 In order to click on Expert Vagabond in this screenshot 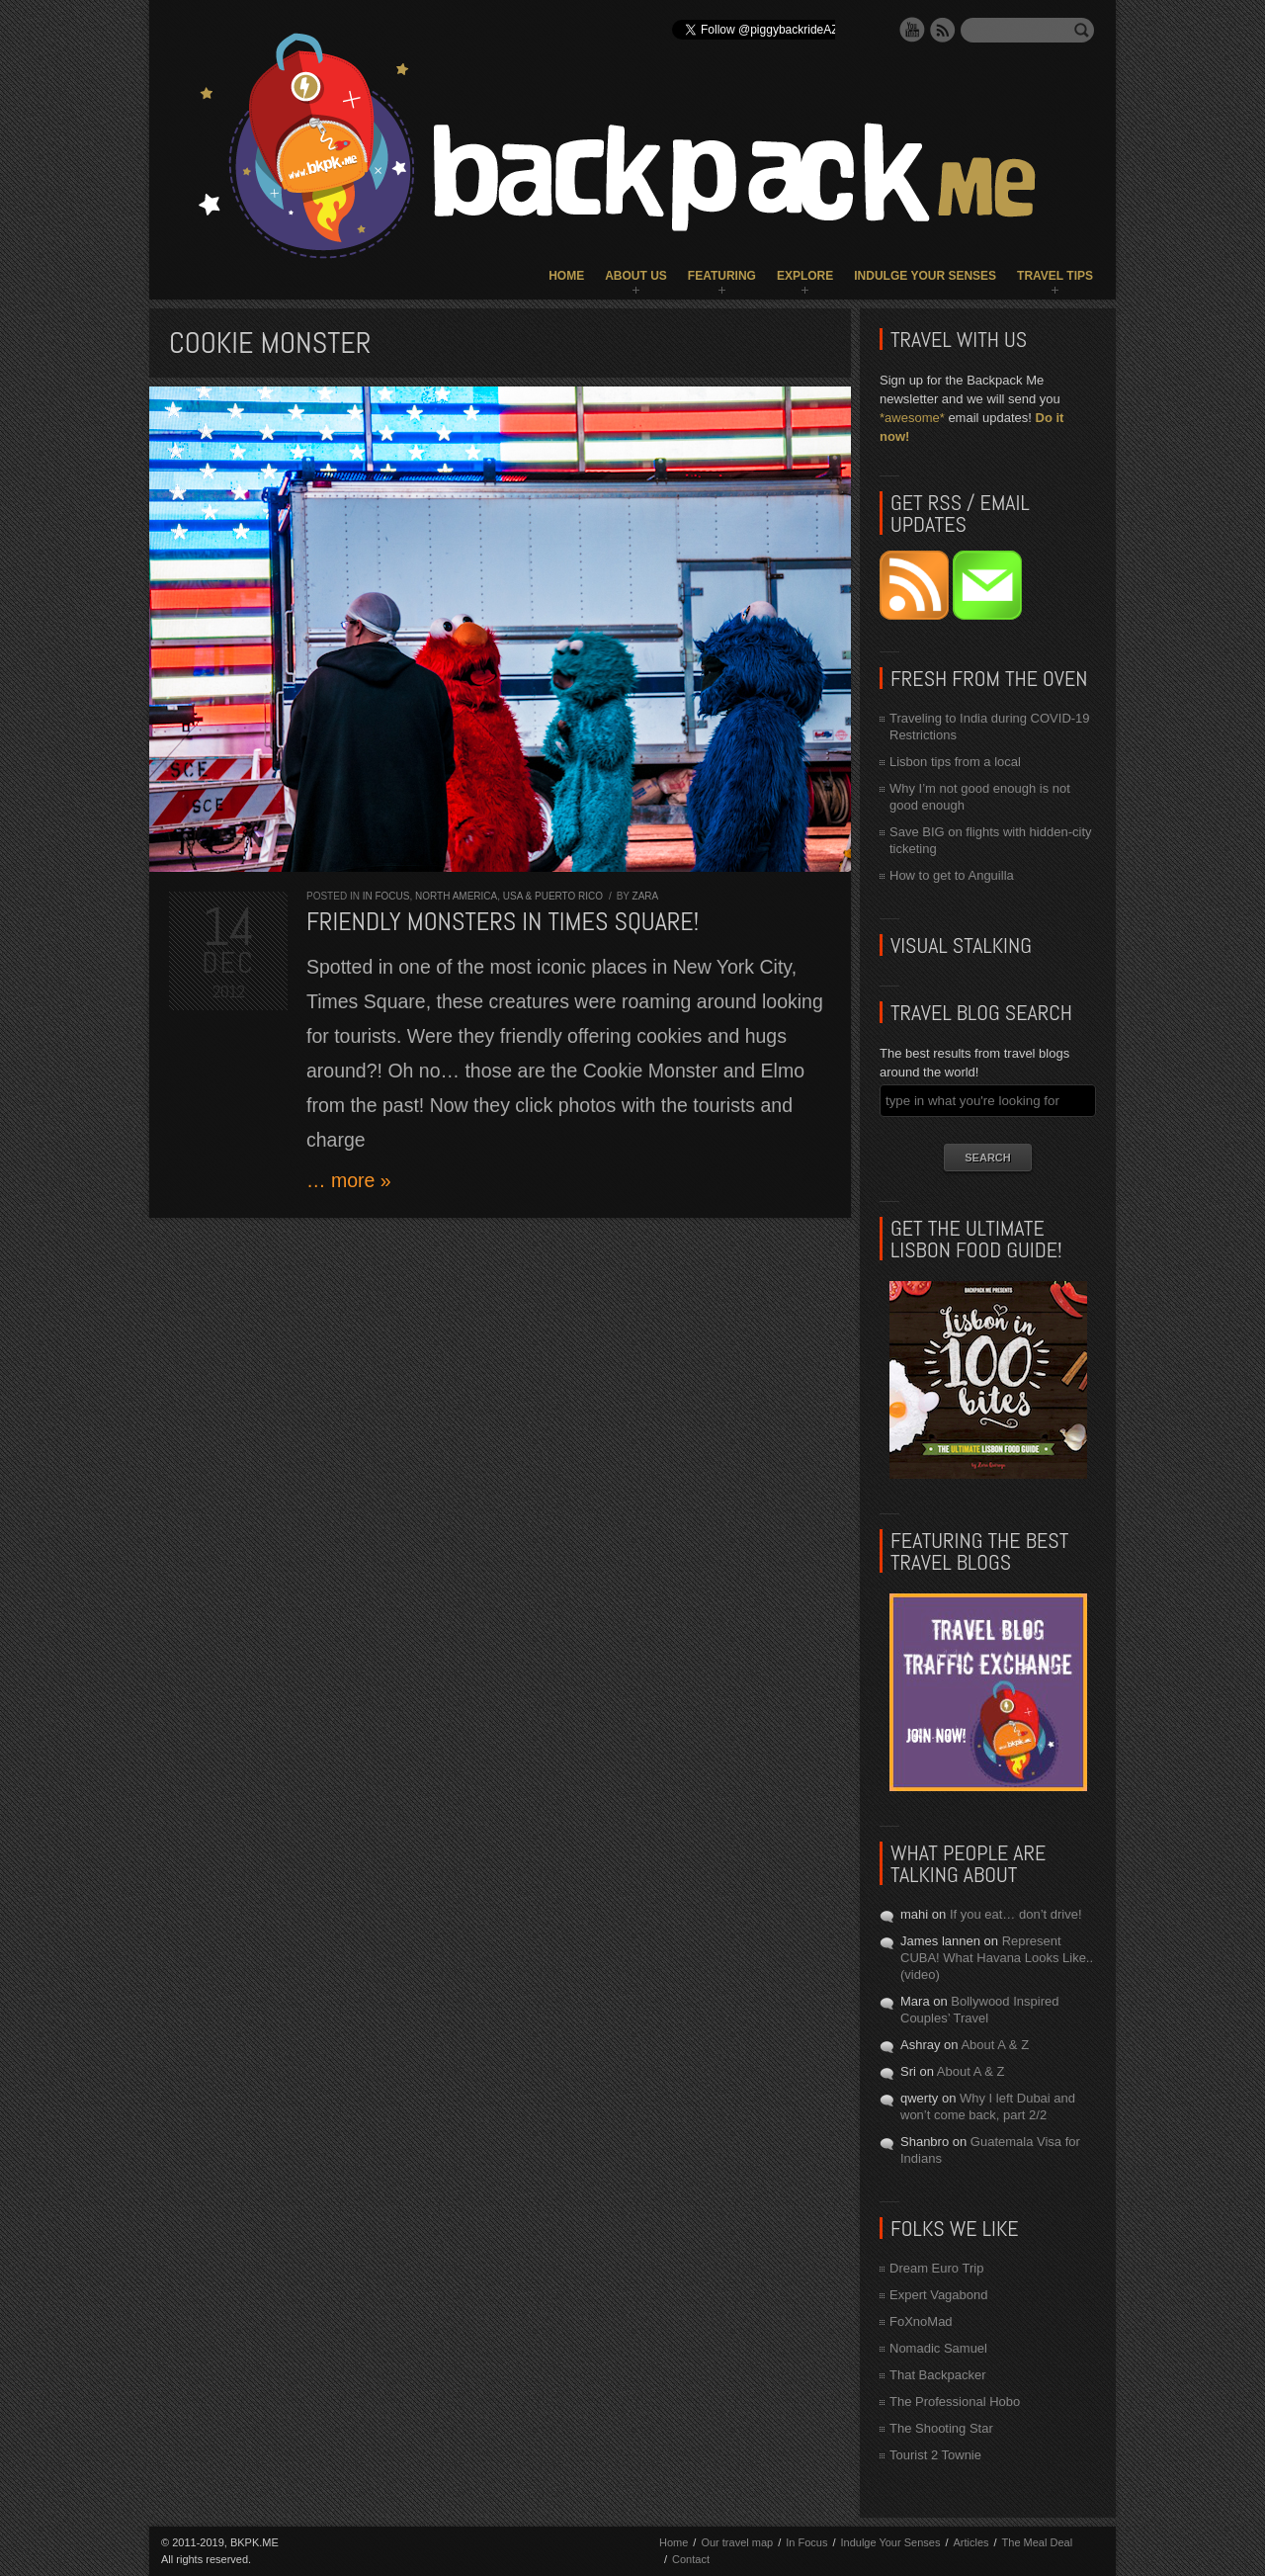, I will do `click(938, 2294)`.